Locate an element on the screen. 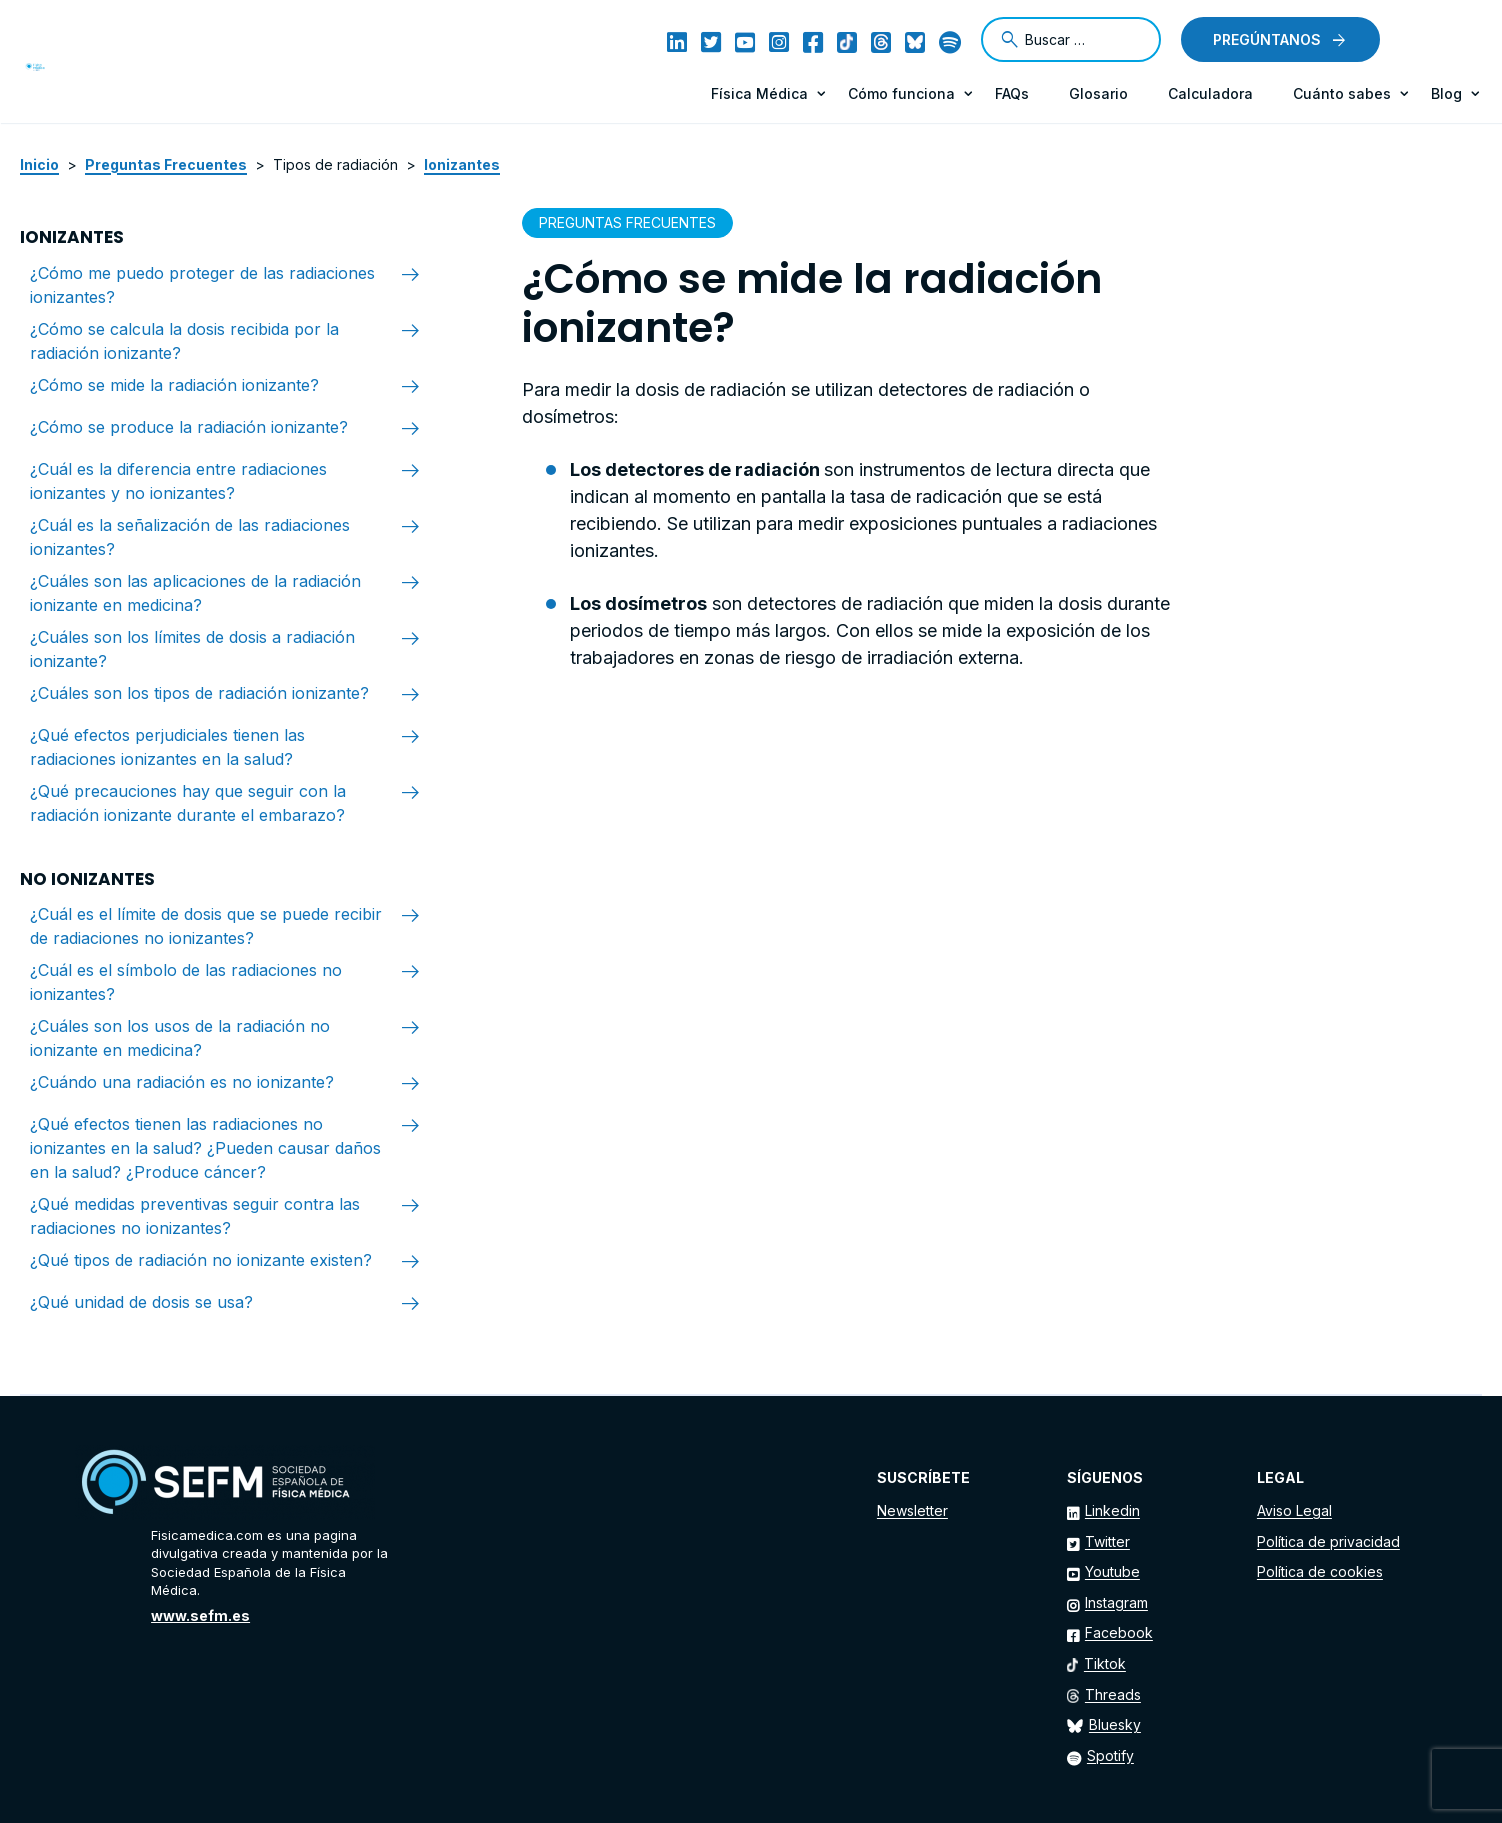 This screenshot has height=1823, width=1502. Newsletter is located at coordinates (912, 1510).